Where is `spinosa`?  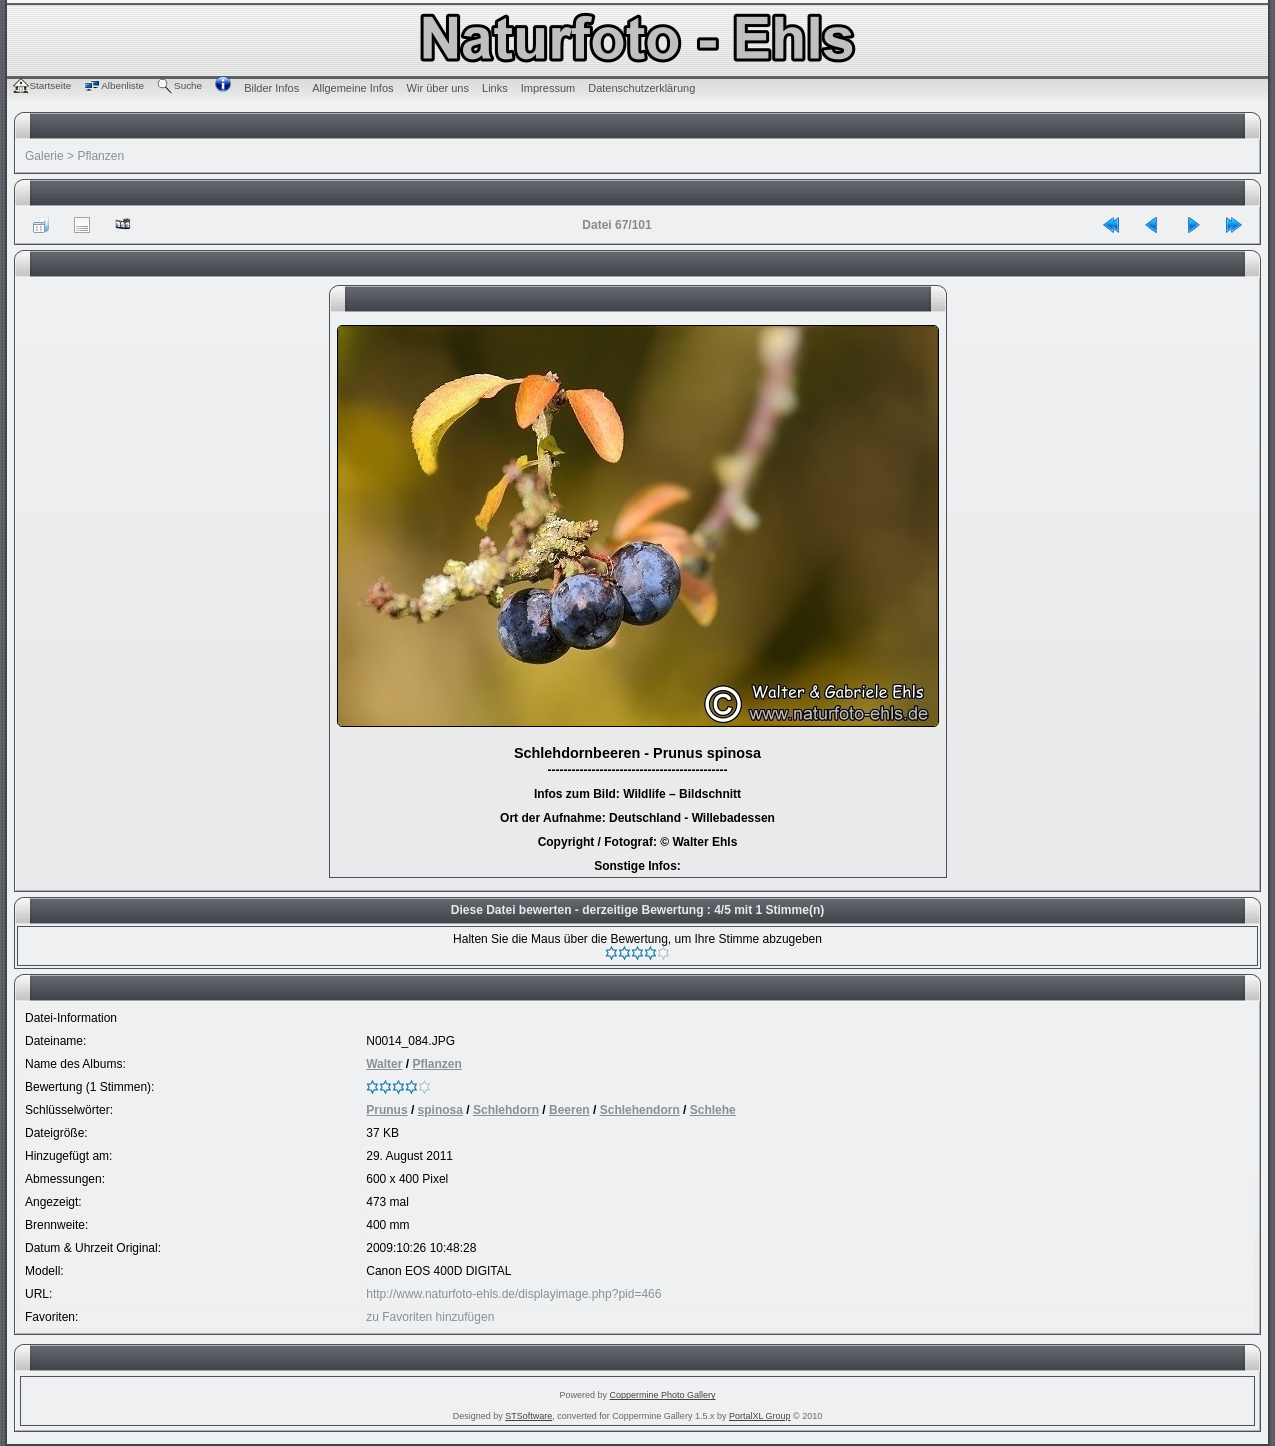 spinosa is located at coordinates (440, 1110).